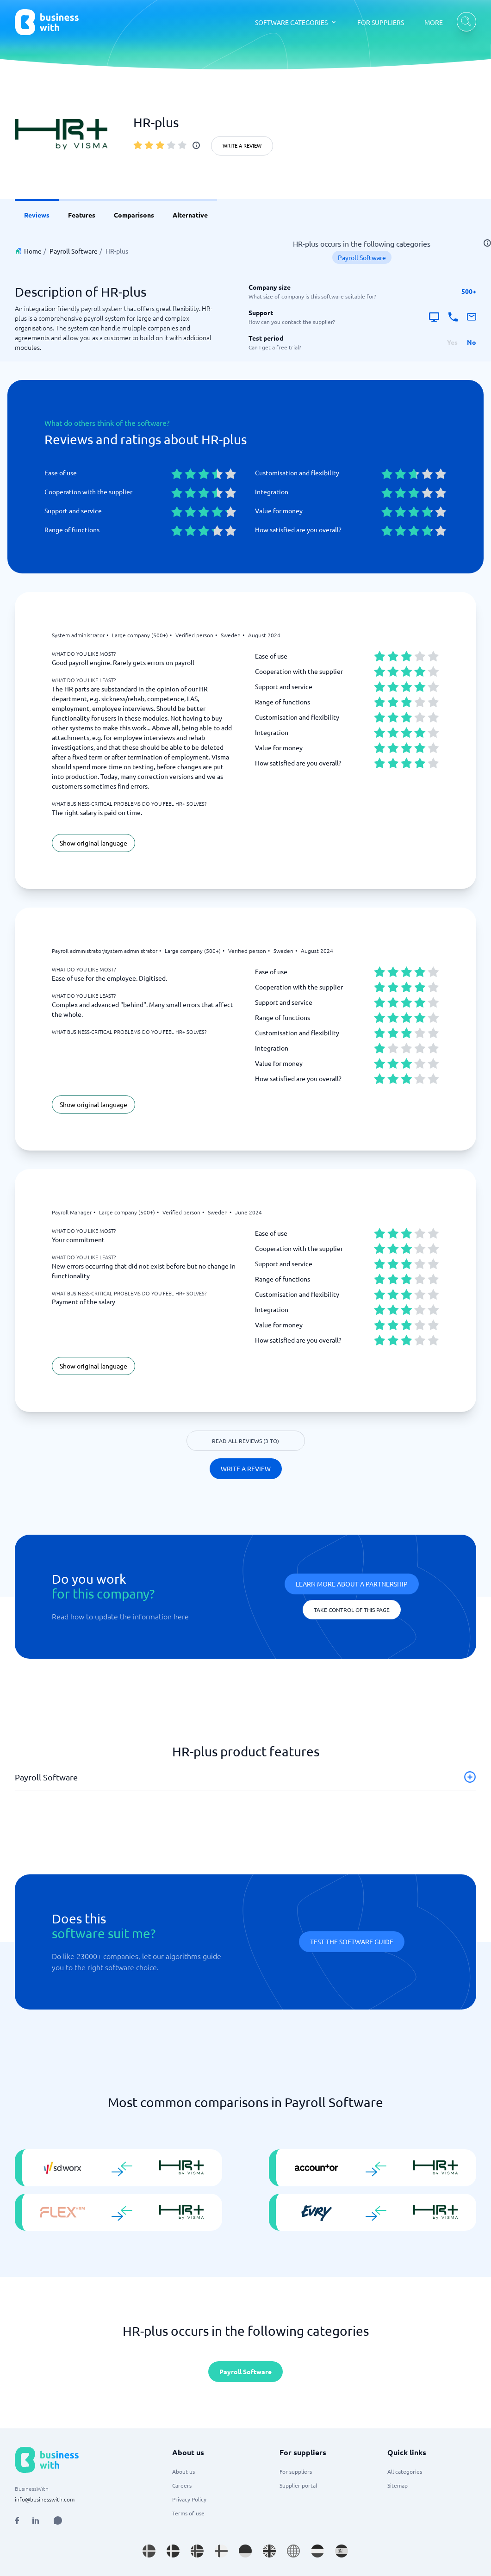  What do you see at coordinates (341, 2551) in the screenshot?
I see `[Go to es_ES site]` at bounding box center [341, 2551].